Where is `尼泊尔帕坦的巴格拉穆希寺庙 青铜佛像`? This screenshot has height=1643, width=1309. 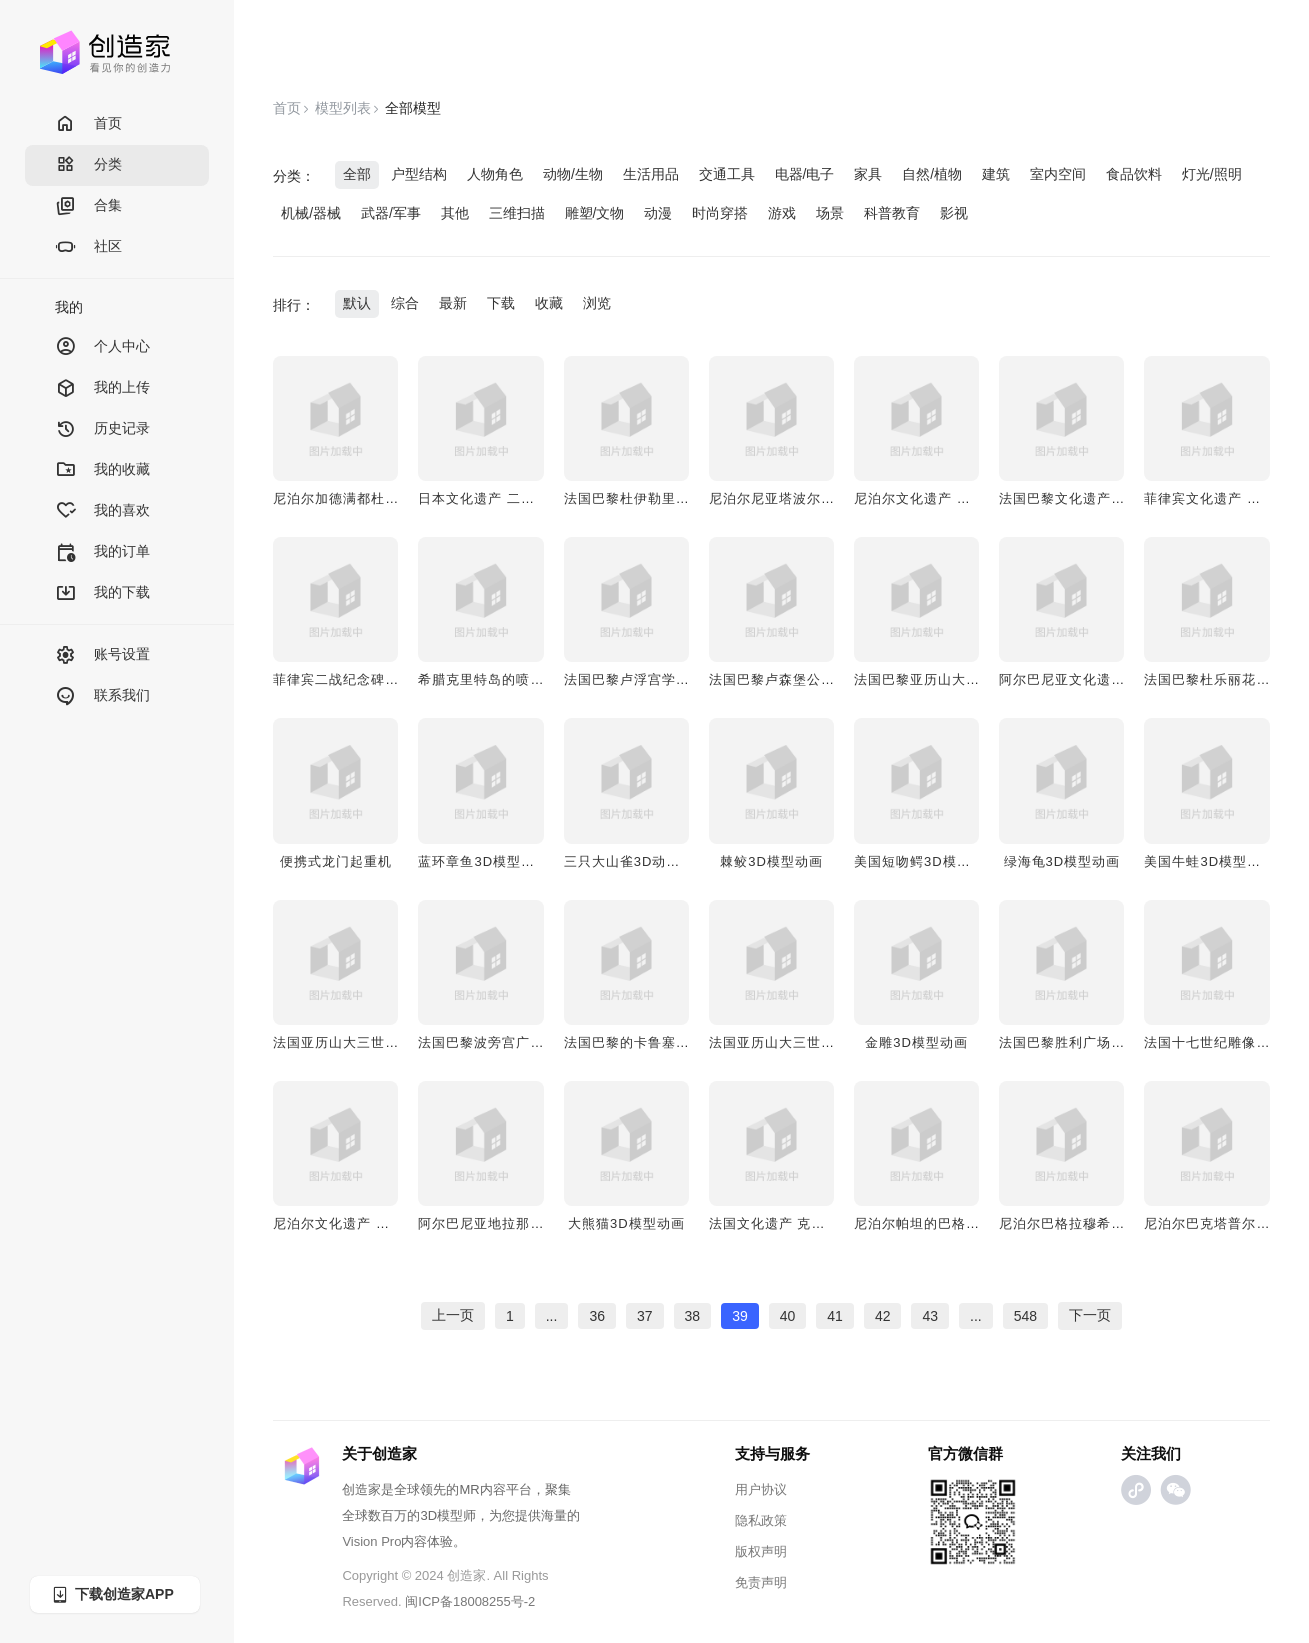 尼泊尔帕坦的巴格拉穆希寺庙 青铜佛像 is located at coordinates (975, 1223).